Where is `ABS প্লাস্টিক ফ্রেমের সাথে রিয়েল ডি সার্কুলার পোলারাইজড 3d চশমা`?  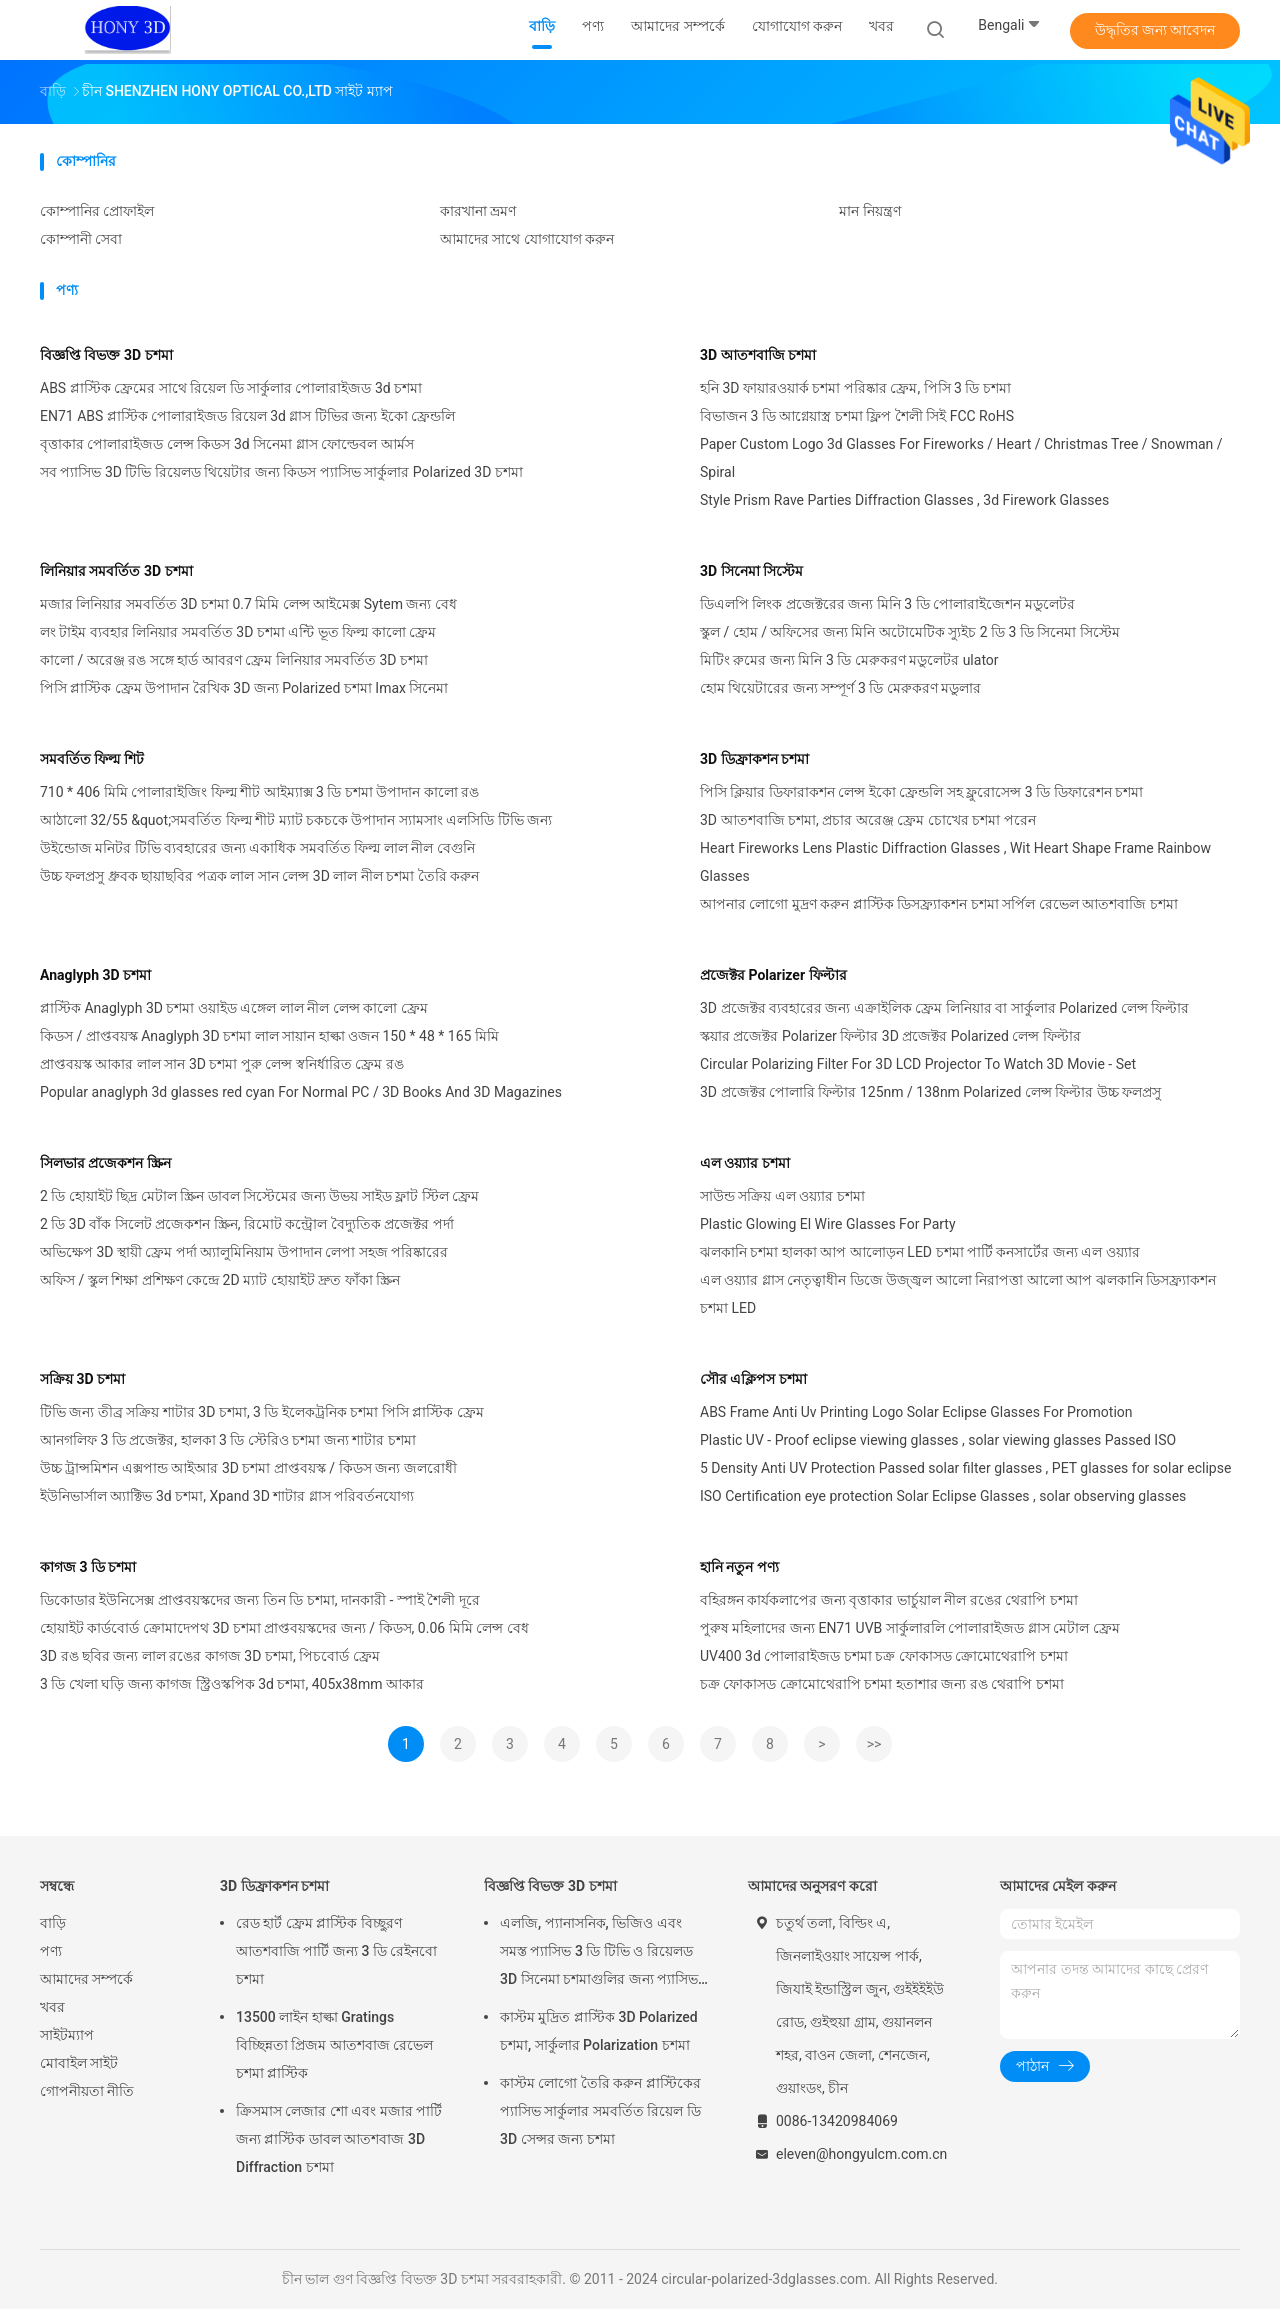 ABS প্লাস্টিক ফ্রেমের সাথে রিয়েল ডি সার্কুলার পোলারাইজড 3d চশমা is located at coordinates (231, 388).